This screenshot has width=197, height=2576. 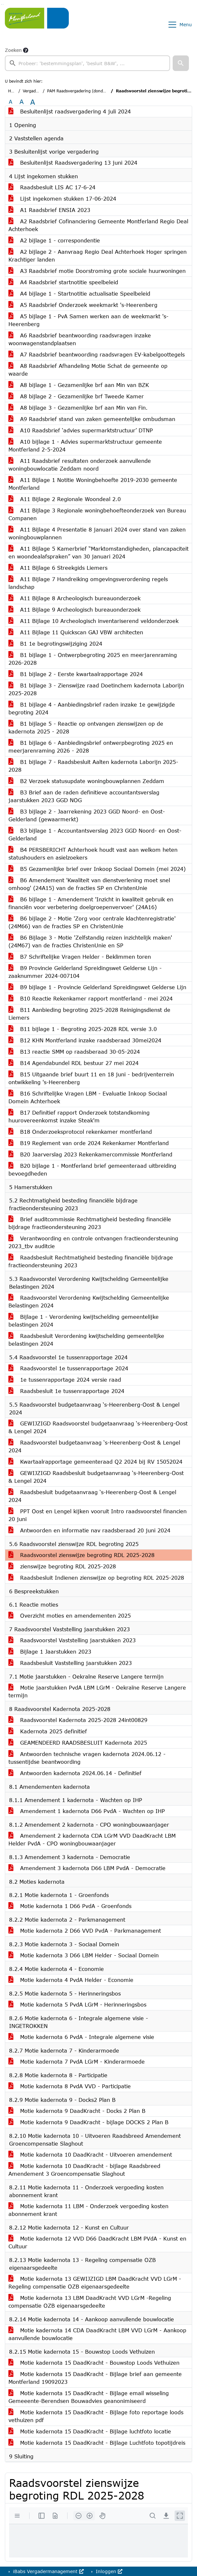 What do you see at coordinates (76, 396) in the screenshot?
I see `A8 bijlage 2 - Gezamenlijke brf Tweede Kamer` at bounding box center [76, 396].